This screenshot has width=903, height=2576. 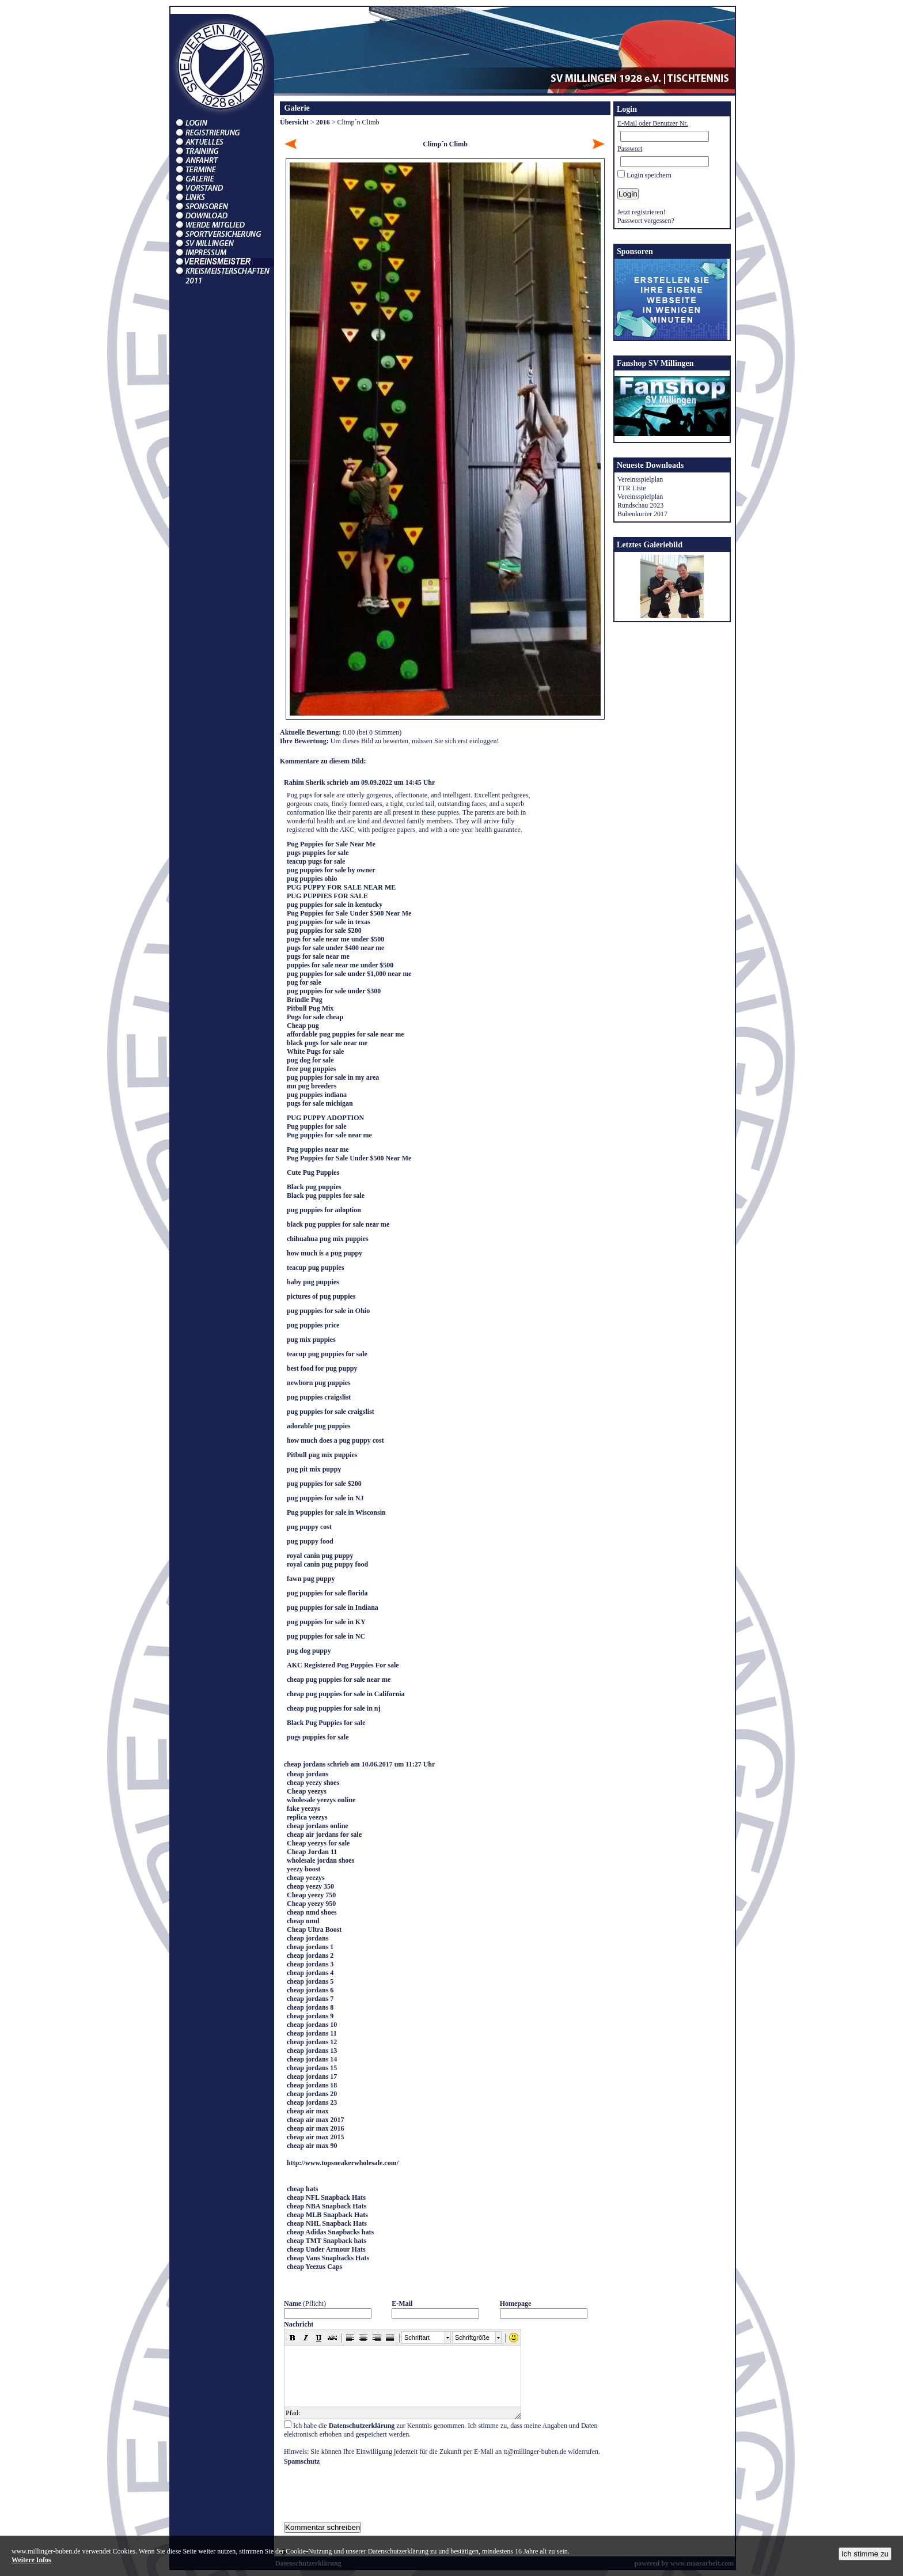 I want to click on pug puppies indiana, so click(x=317, y=1095).